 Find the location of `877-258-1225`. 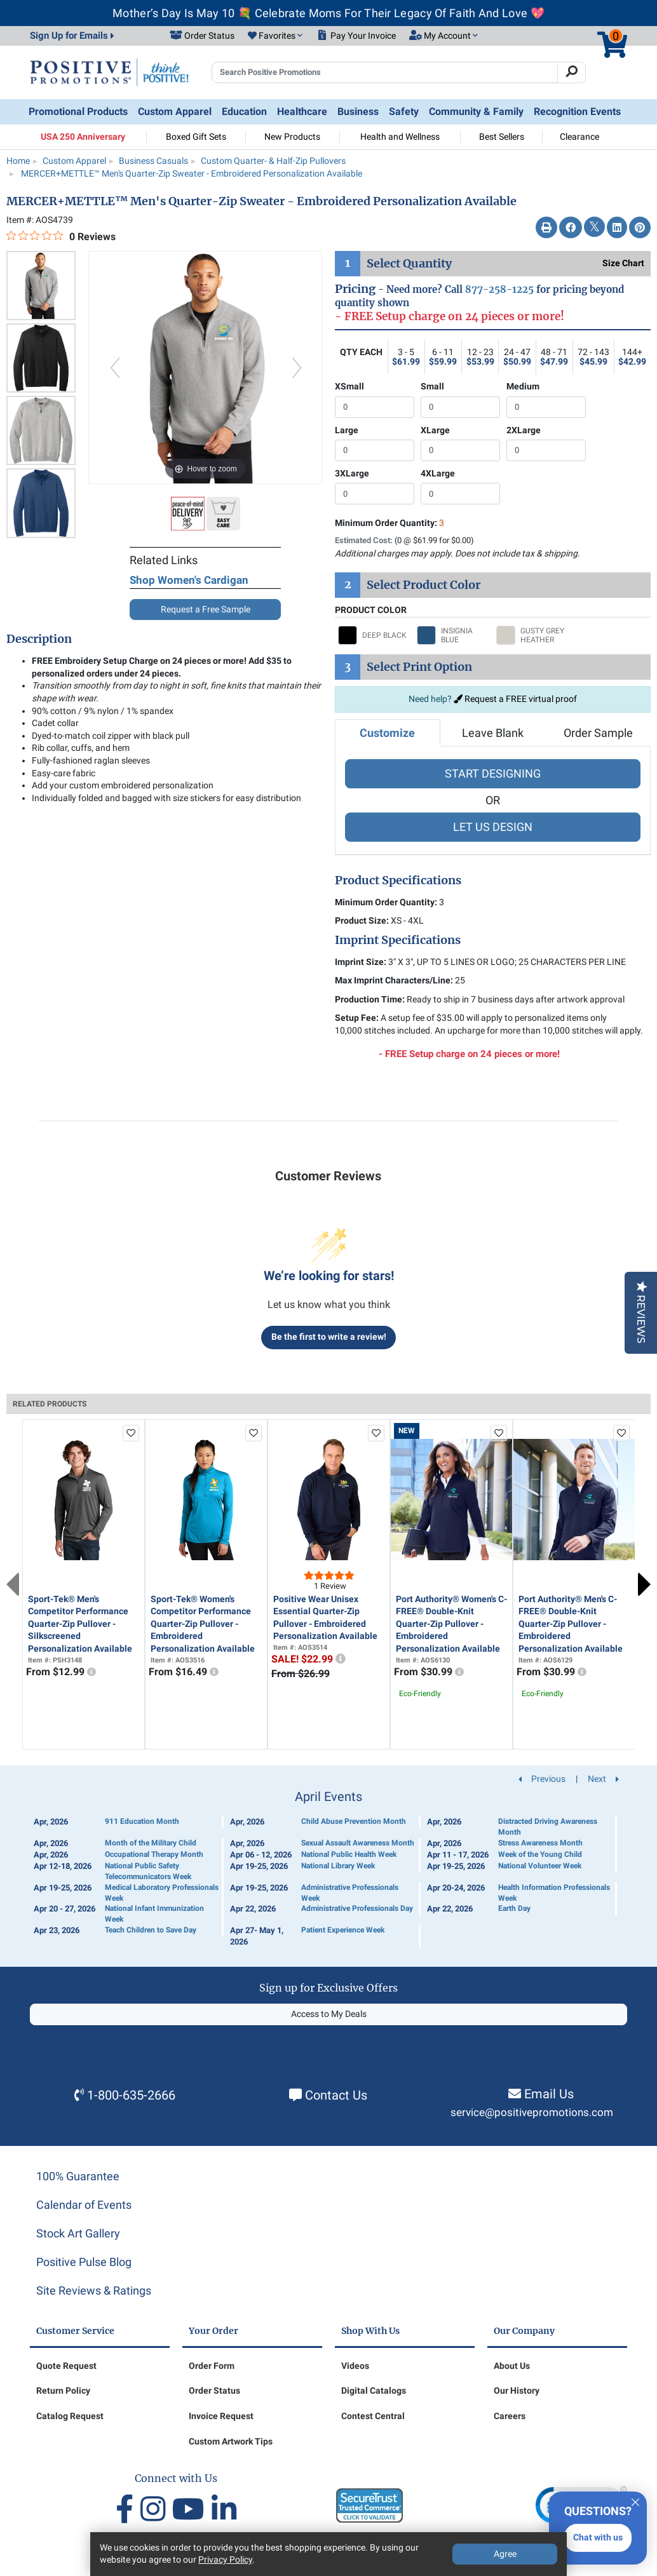

877-258-1225 is located at coordinates (499, 289).